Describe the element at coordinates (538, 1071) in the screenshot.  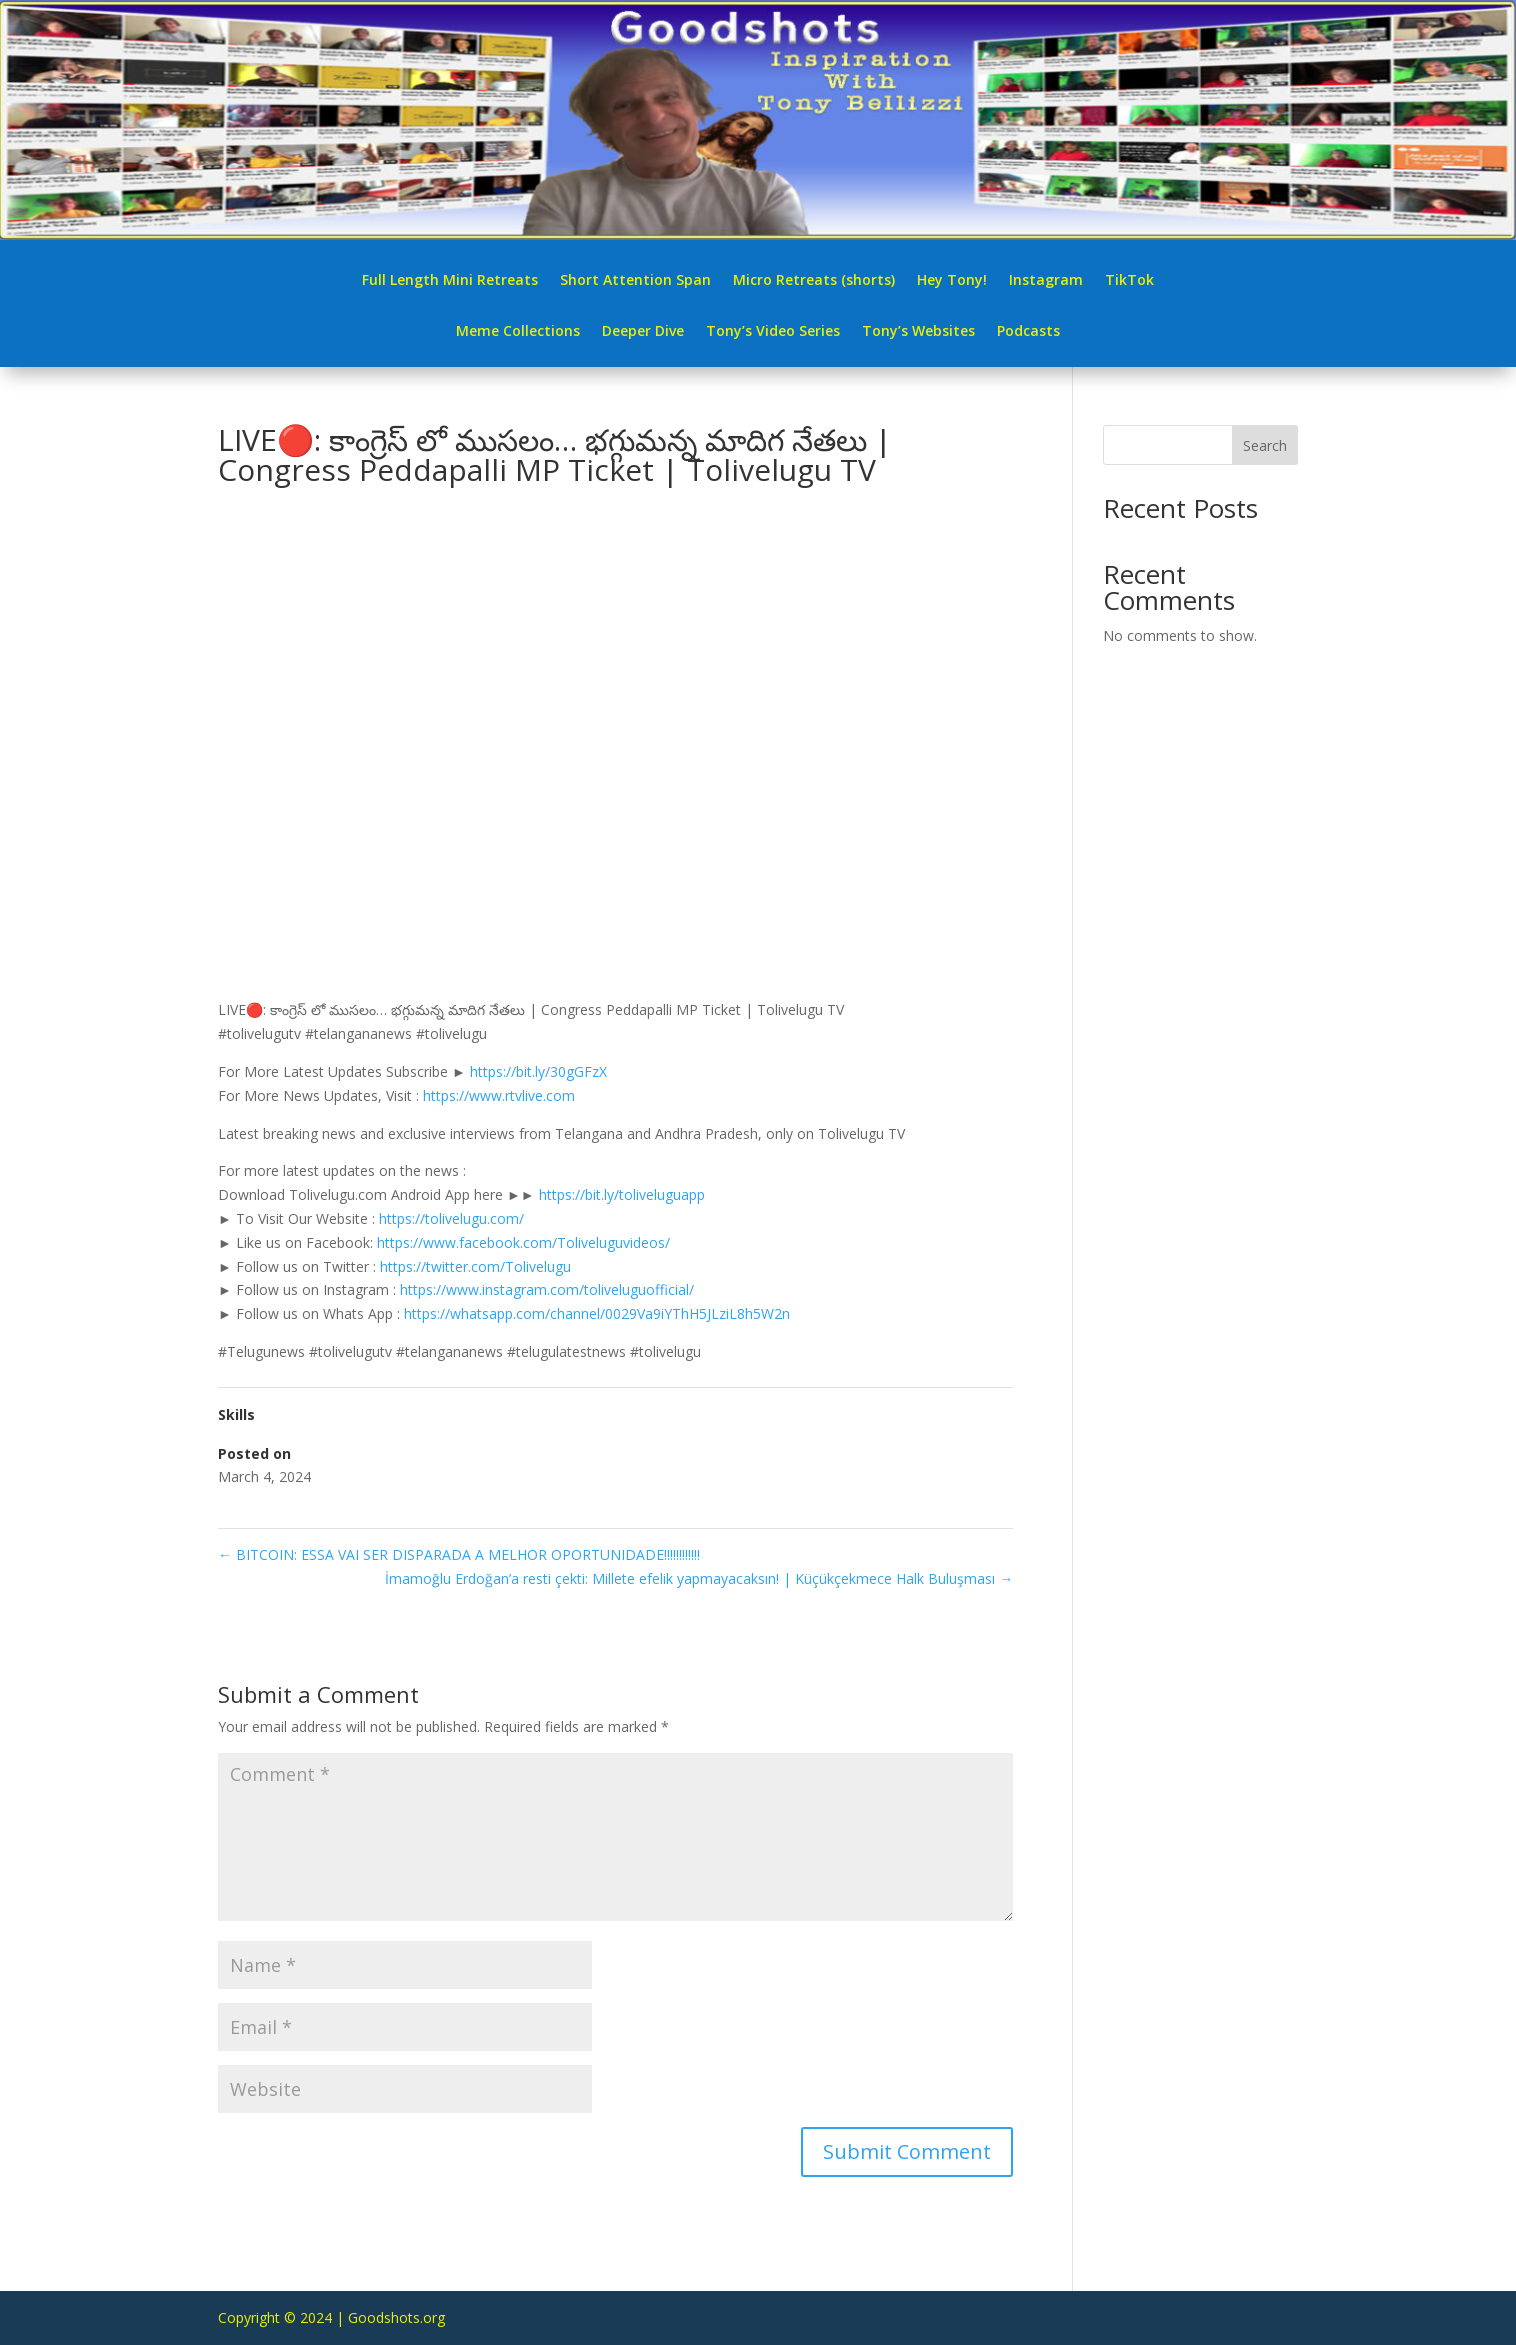
I see `https://bit.ly/30gGFzX` at that location.